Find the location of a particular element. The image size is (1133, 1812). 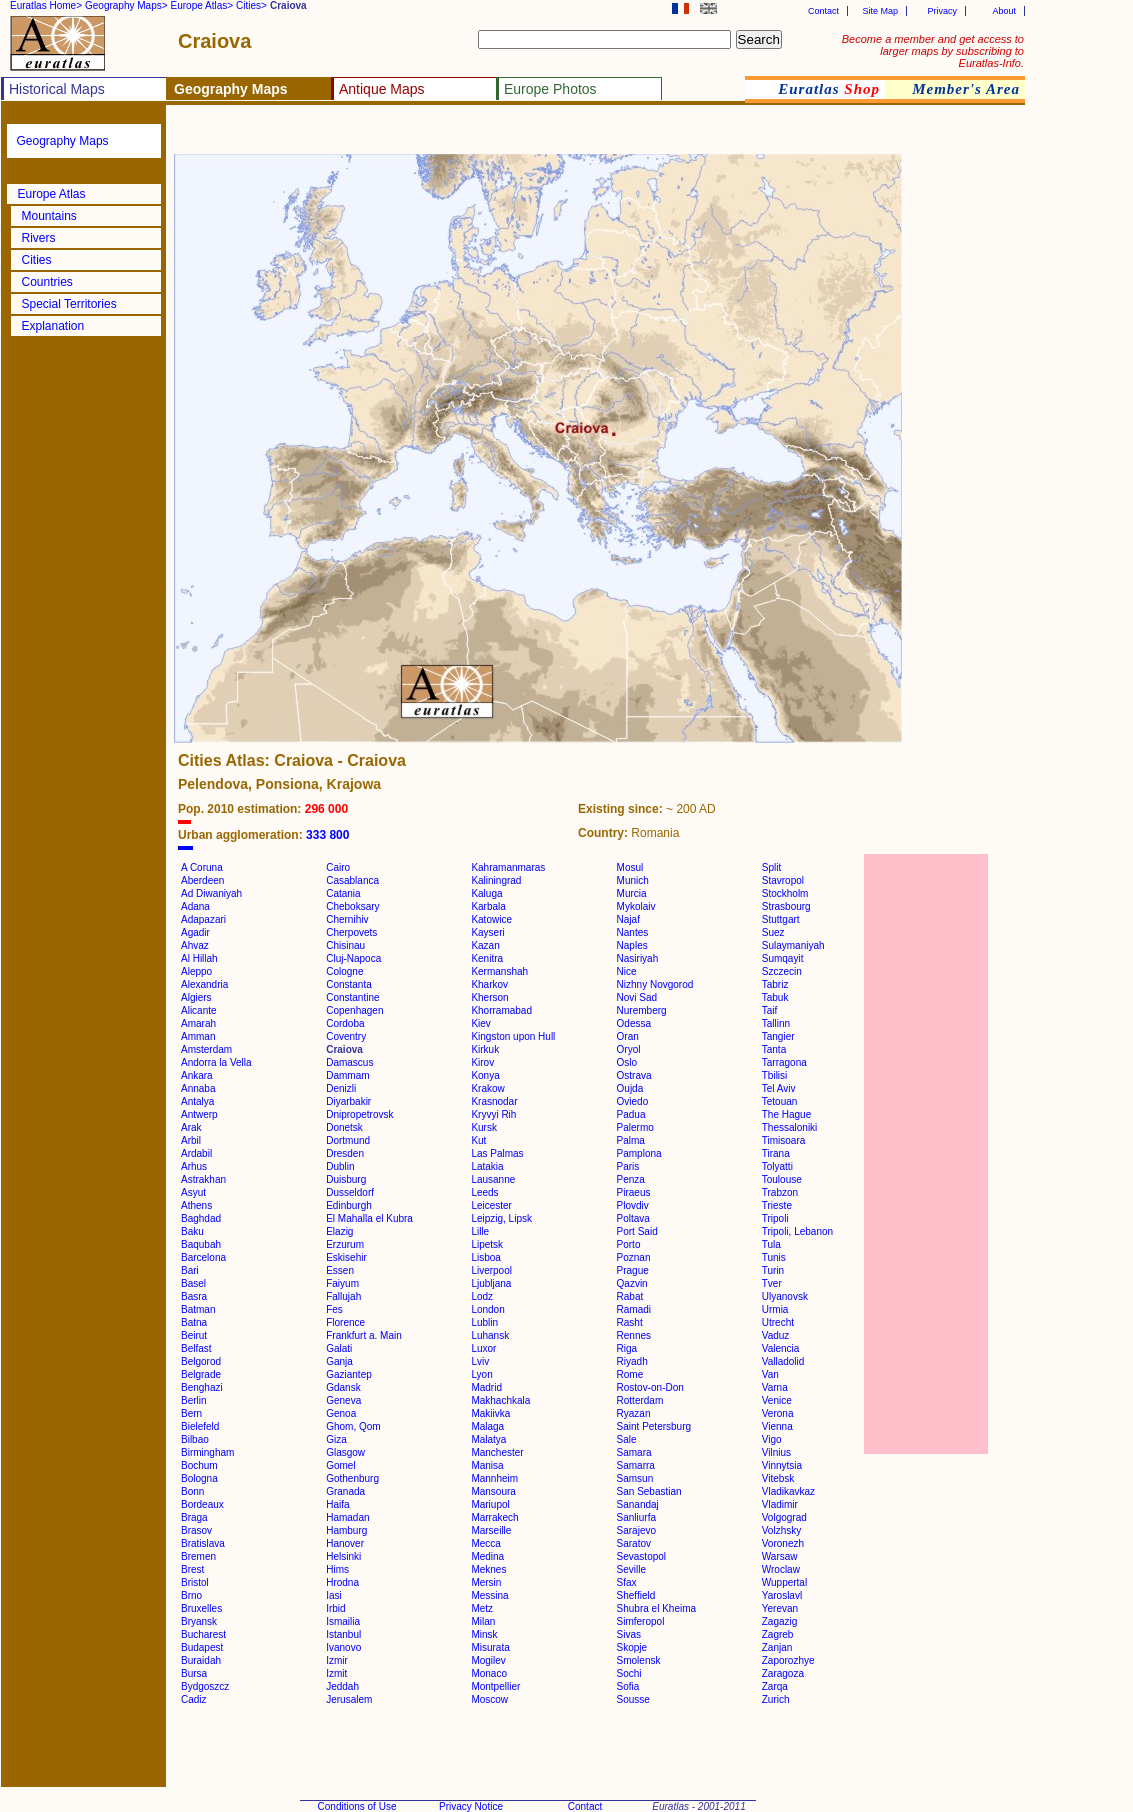

Mecca is located at coordinates (485, 1543).